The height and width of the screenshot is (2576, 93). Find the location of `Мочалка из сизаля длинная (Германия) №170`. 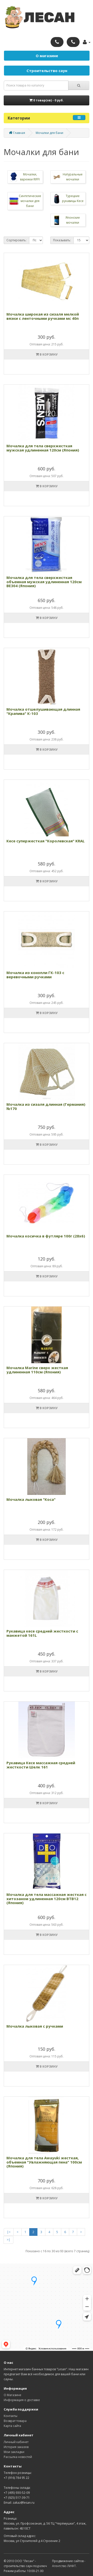

Мочалка из сизаля длинная (Германия) №170 is located at coordinates (45, 1106).